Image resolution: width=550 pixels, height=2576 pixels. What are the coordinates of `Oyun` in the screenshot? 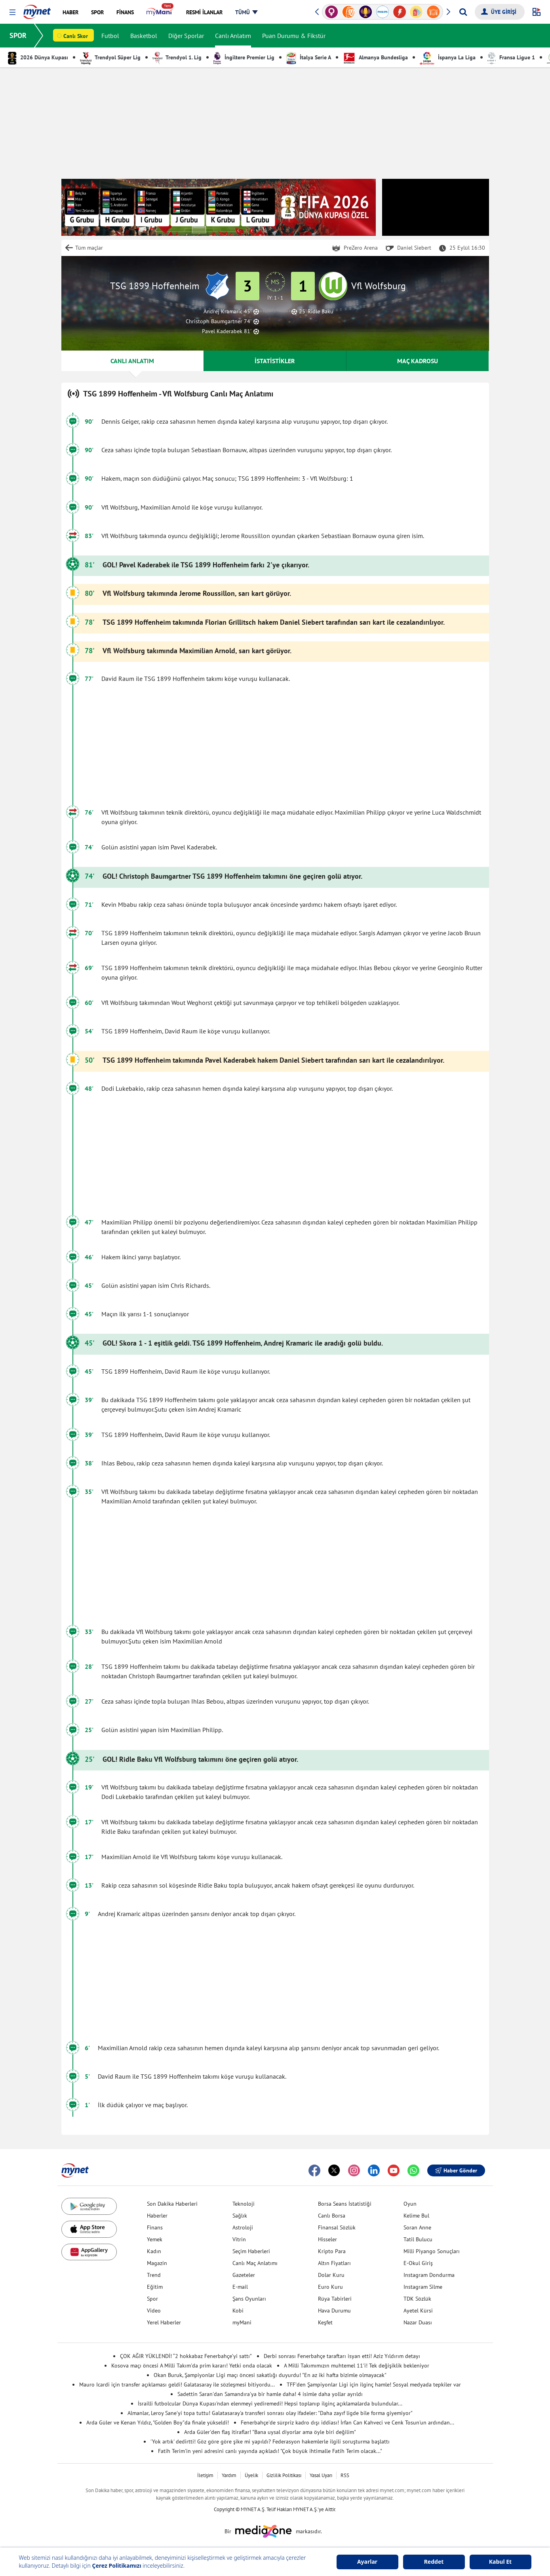 It's located at (410, 2203).